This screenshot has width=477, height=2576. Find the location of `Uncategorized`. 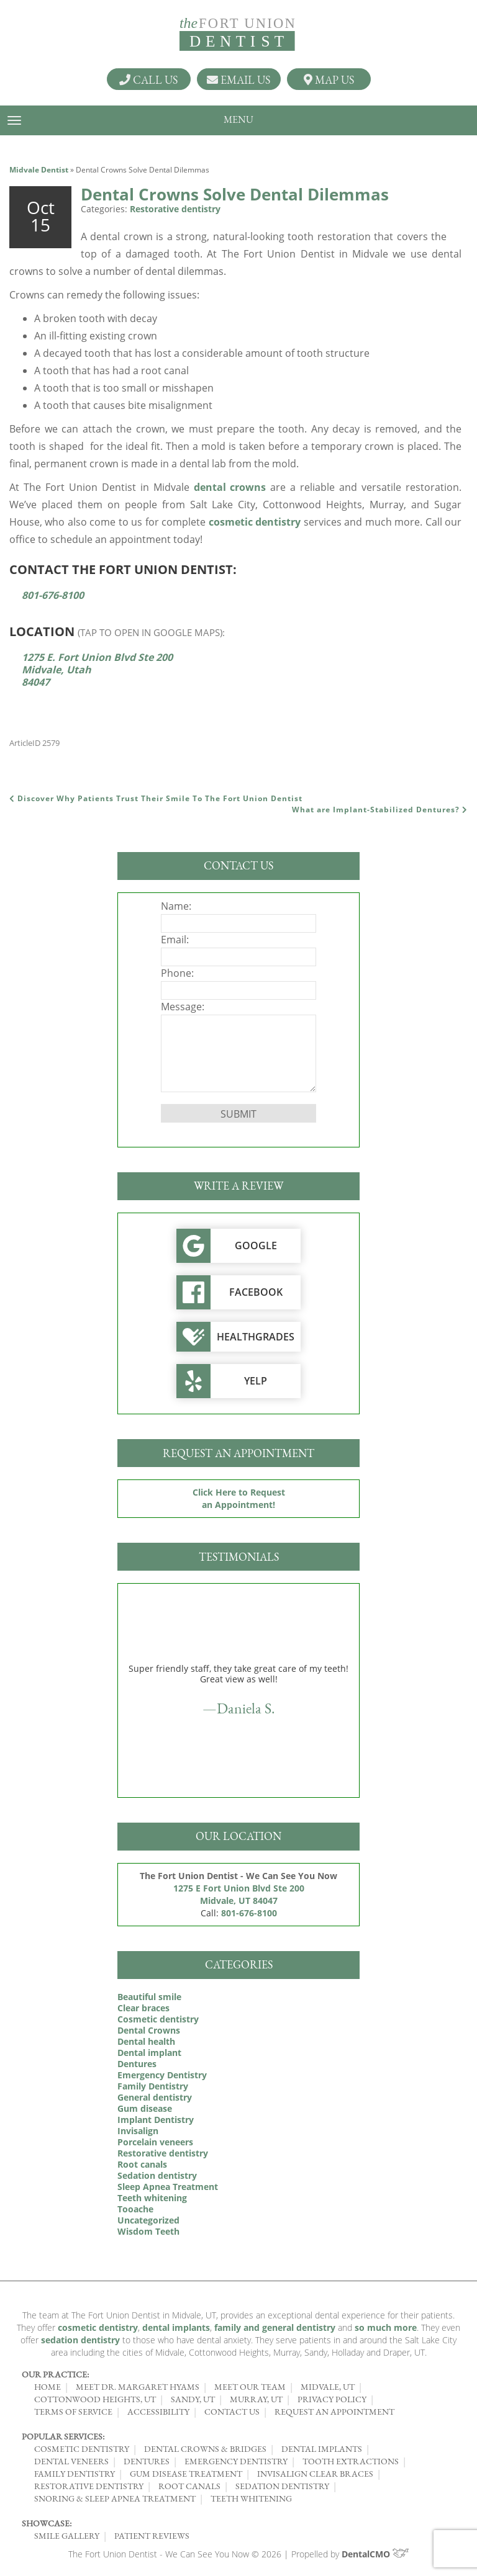

Uncategorized is located at coordinates (148, 2220).